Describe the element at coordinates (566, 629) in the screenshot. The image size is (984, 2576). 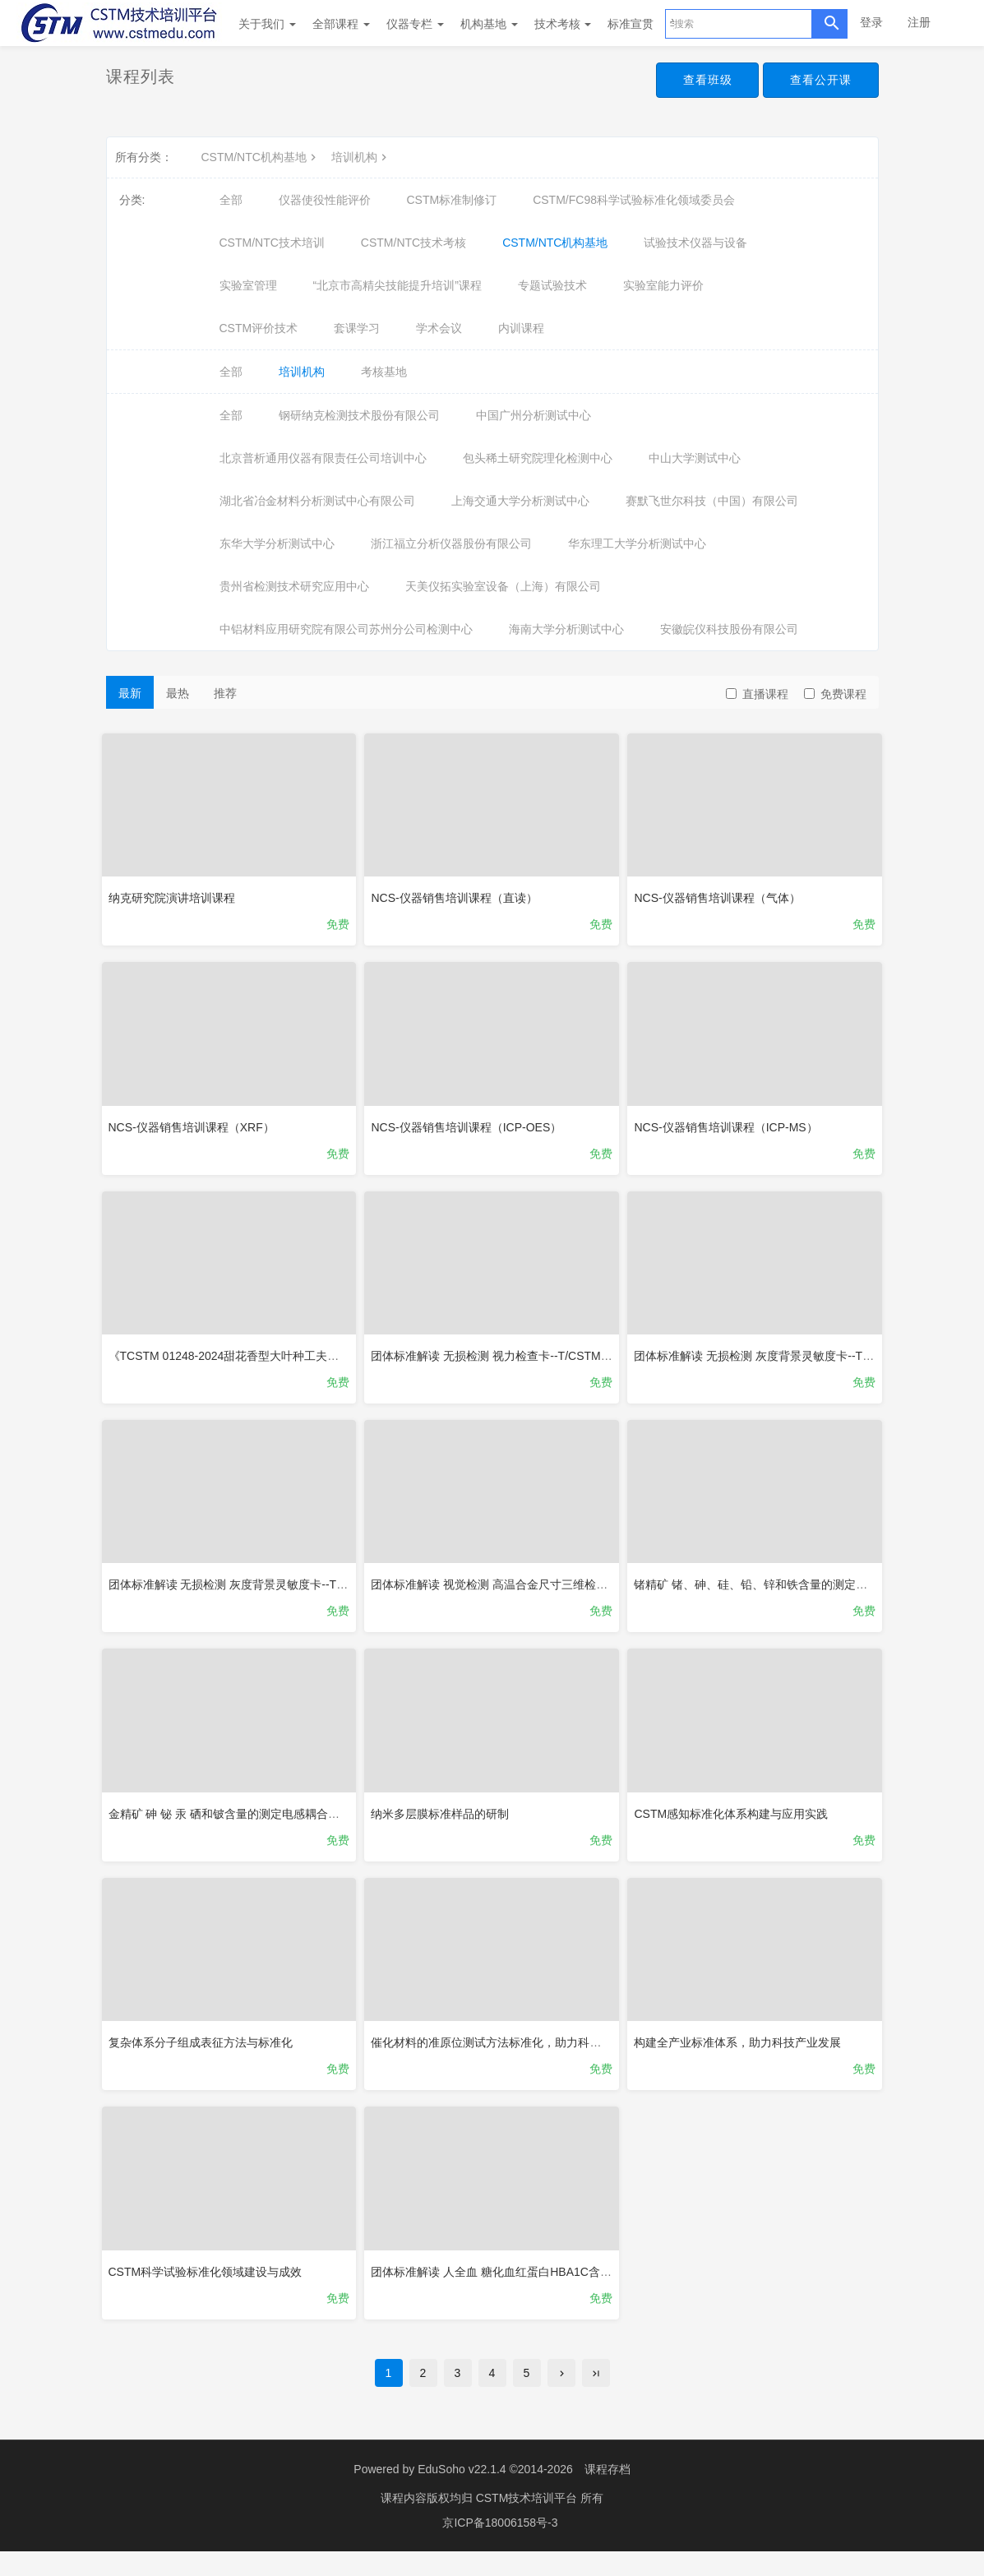
I see `海南大学分析测试中心` at that location.